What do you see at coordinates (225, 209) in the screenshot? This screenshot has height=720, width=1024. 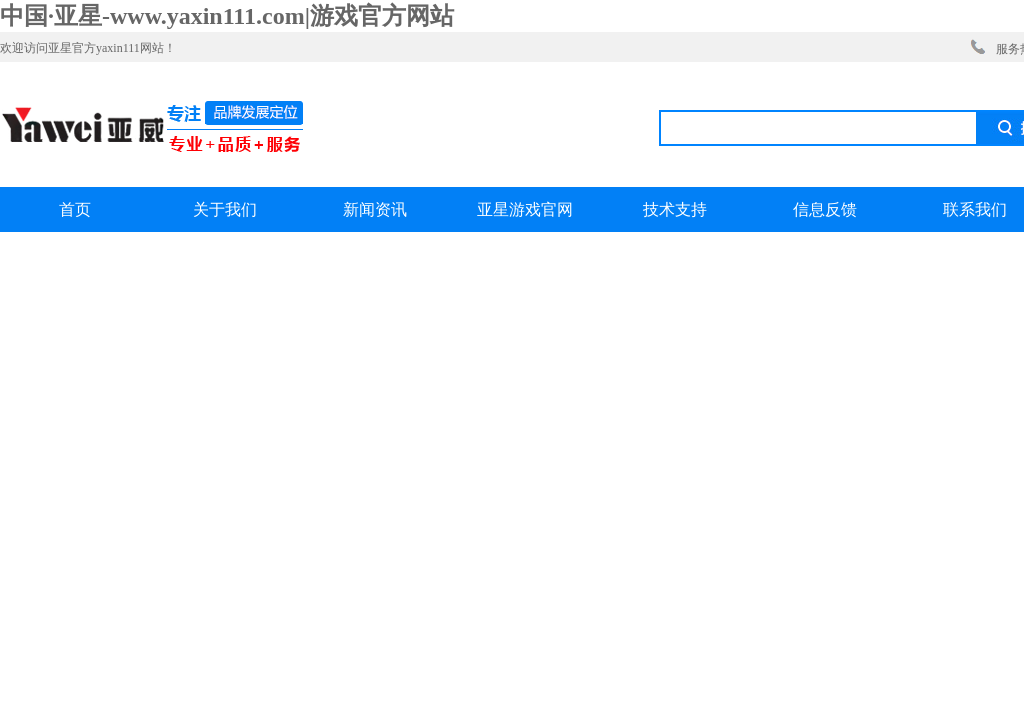 I see `关于我们` at bounding box center [225, 209].